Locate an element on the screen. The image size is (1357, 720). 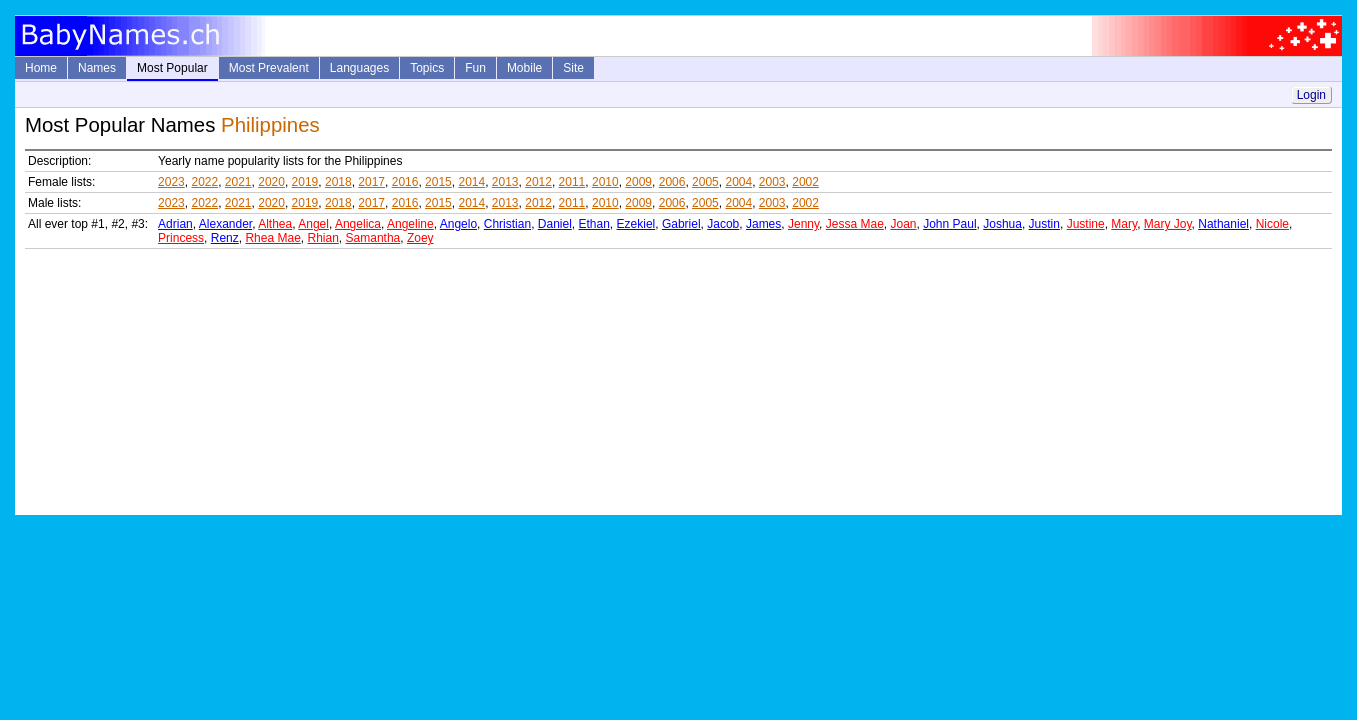
Languages is located at coordinates (359, 68).